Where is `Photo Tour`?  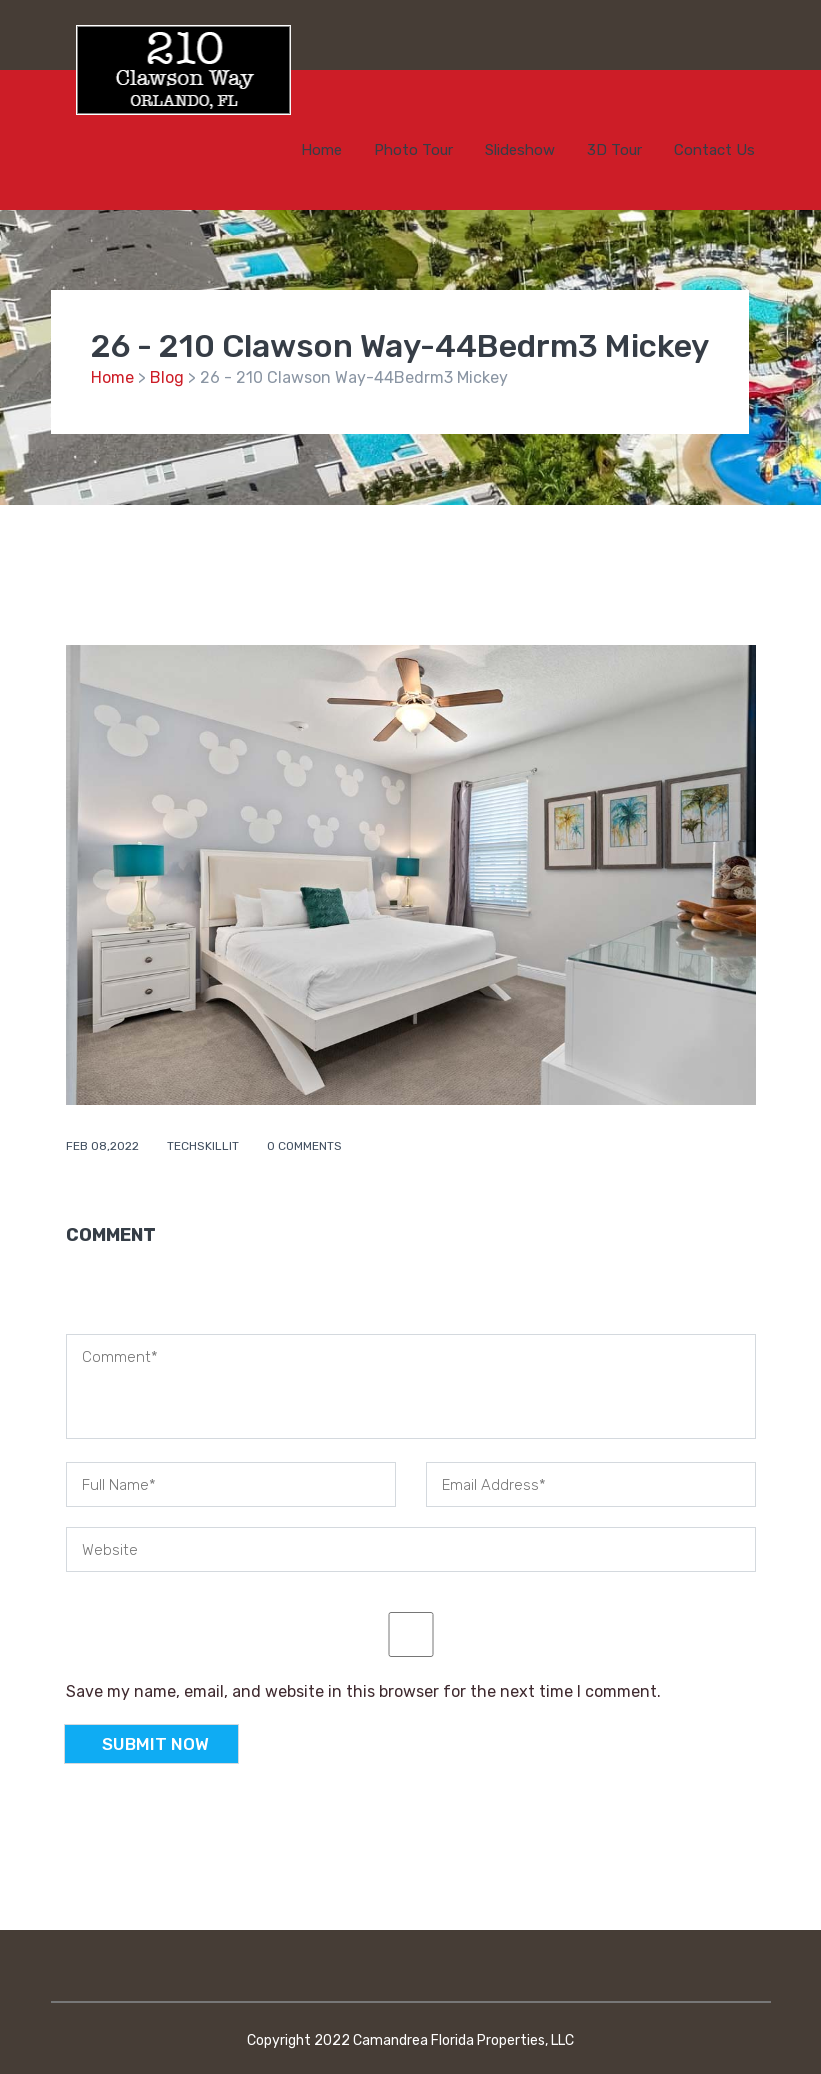 Photo Tour is located at coordinates (413, 150).